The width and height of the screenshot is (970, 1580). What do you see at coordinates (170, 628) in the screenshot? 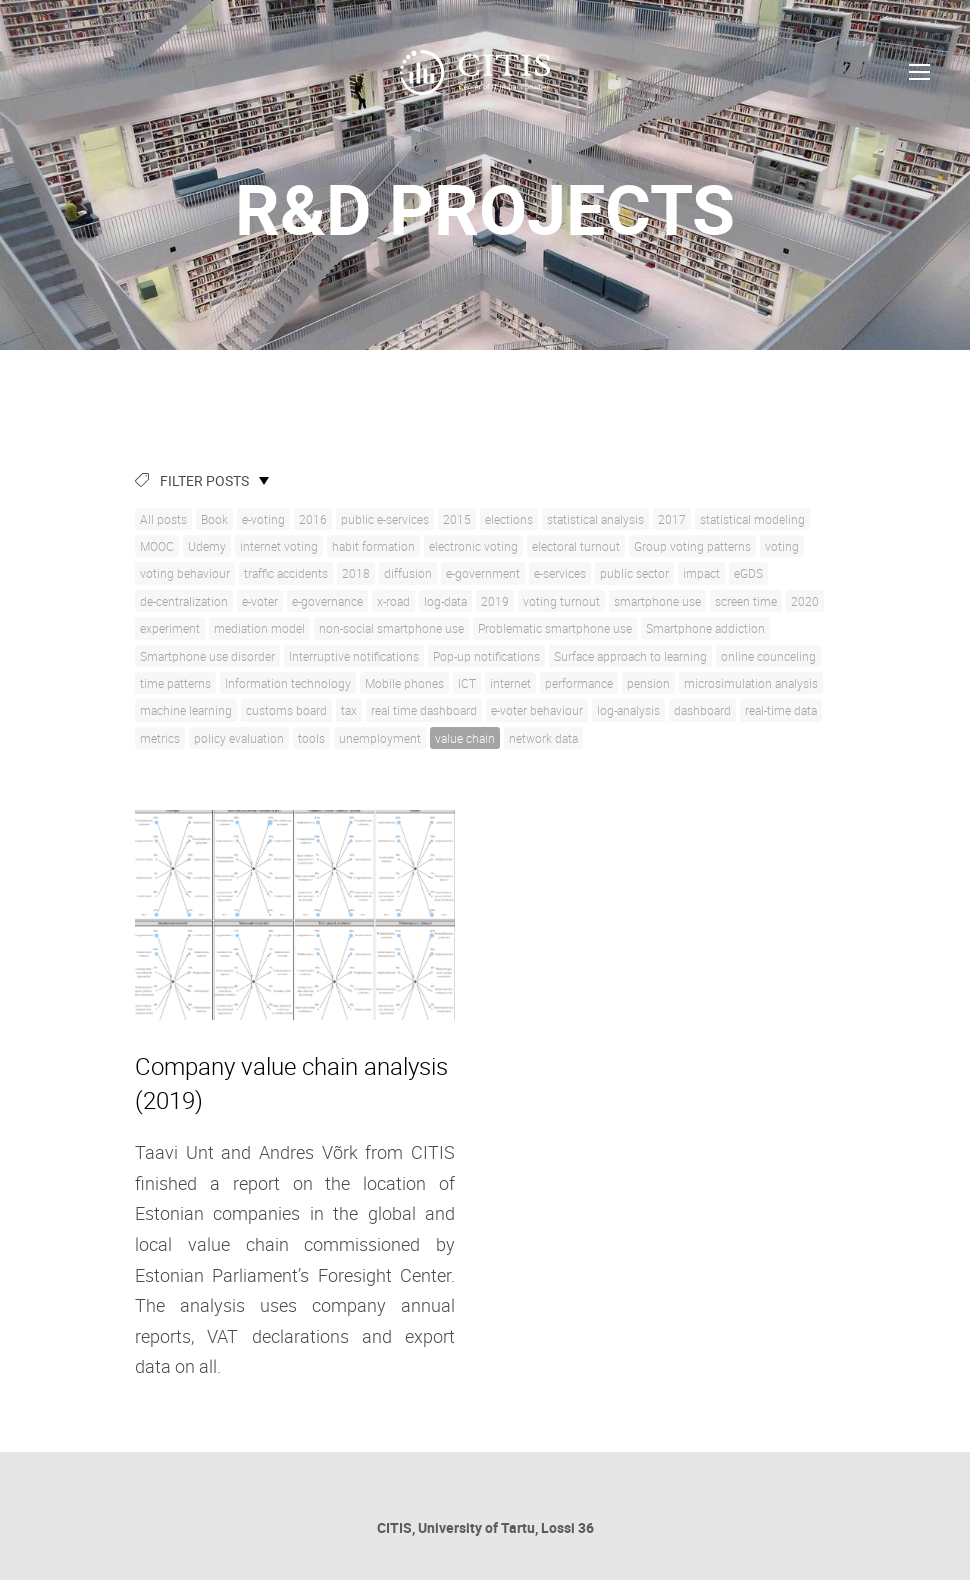
I see `experiment` at bounding box center [170, 628].